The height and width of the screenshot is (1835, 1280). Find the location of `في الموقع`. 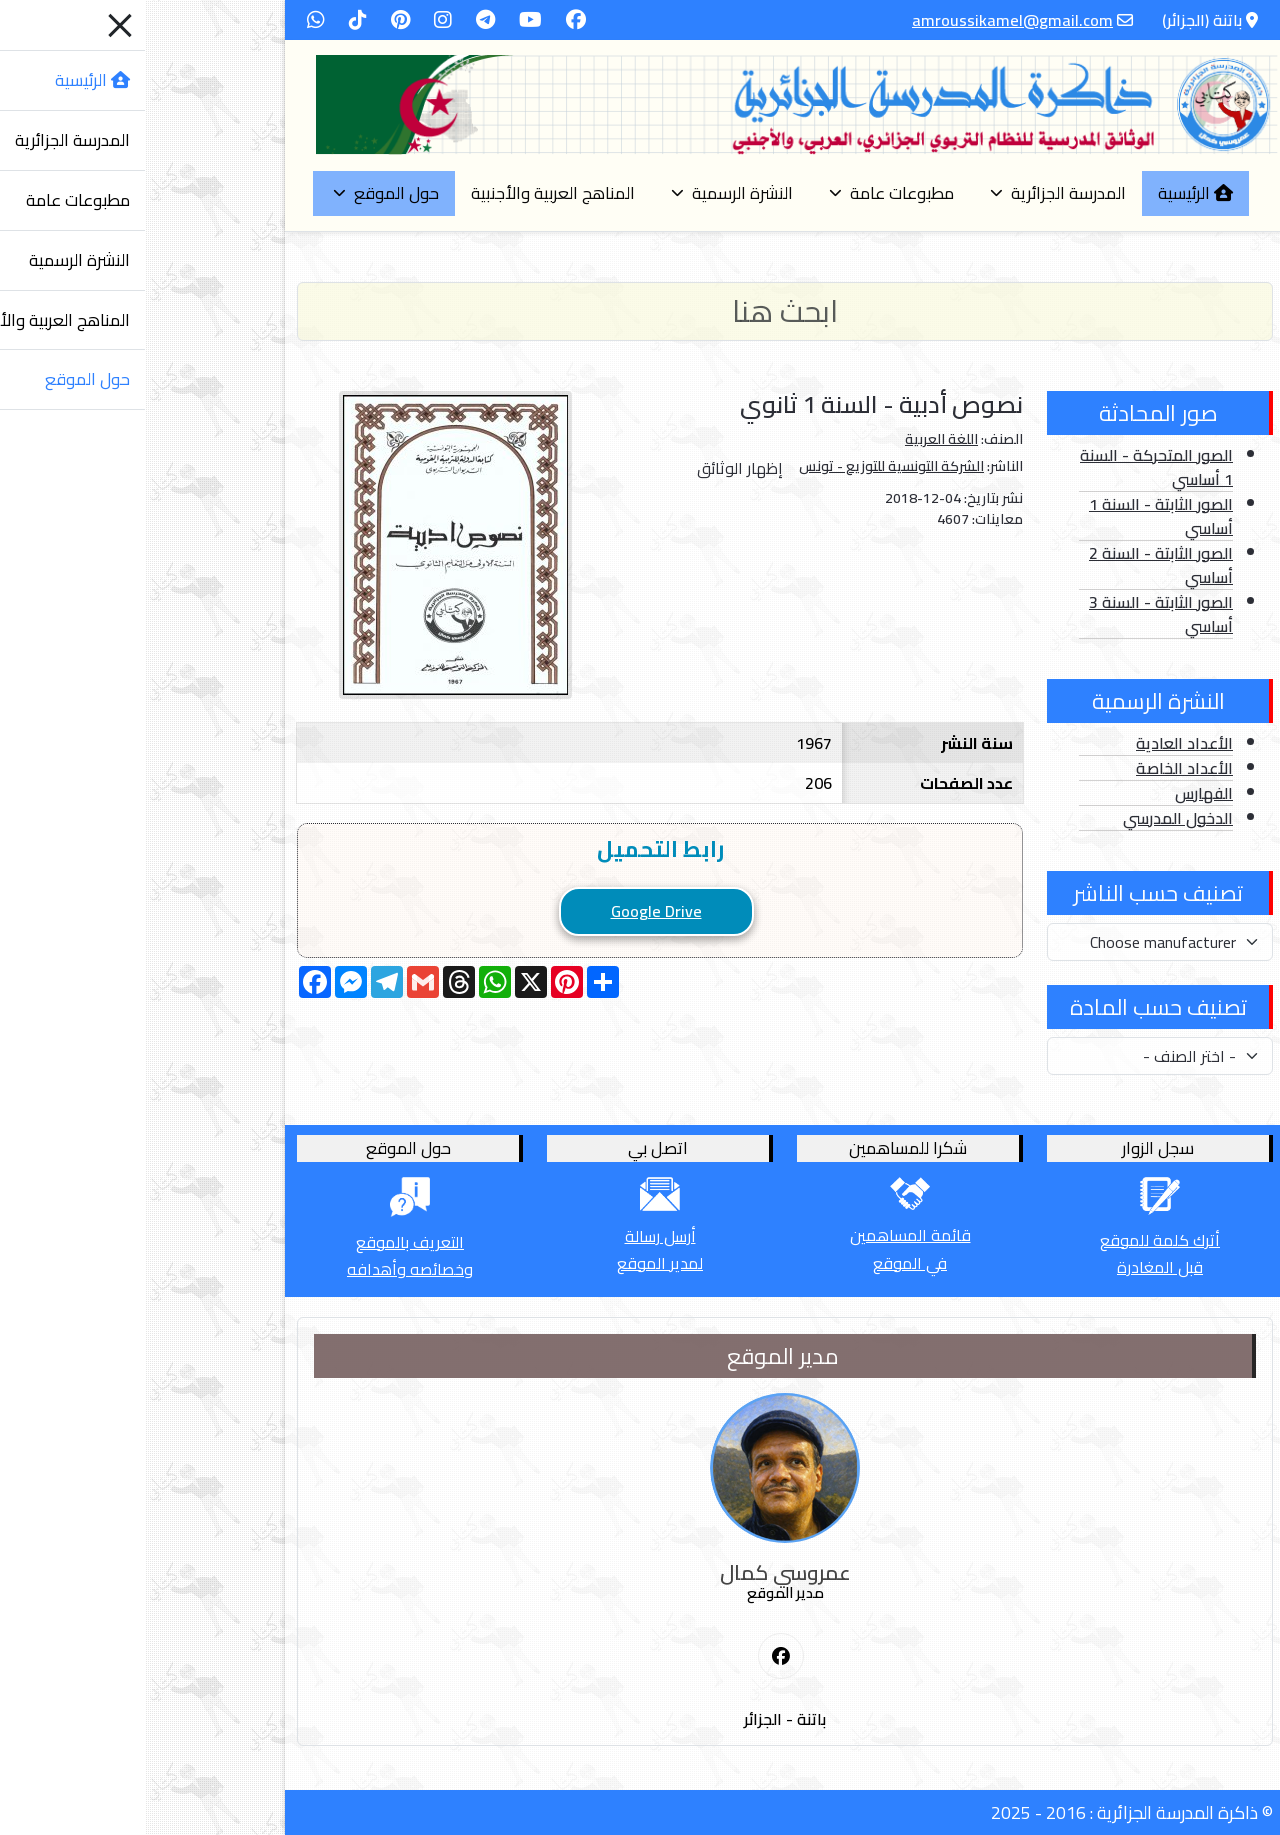

في الموقع is located at coordinates (765, 1263).